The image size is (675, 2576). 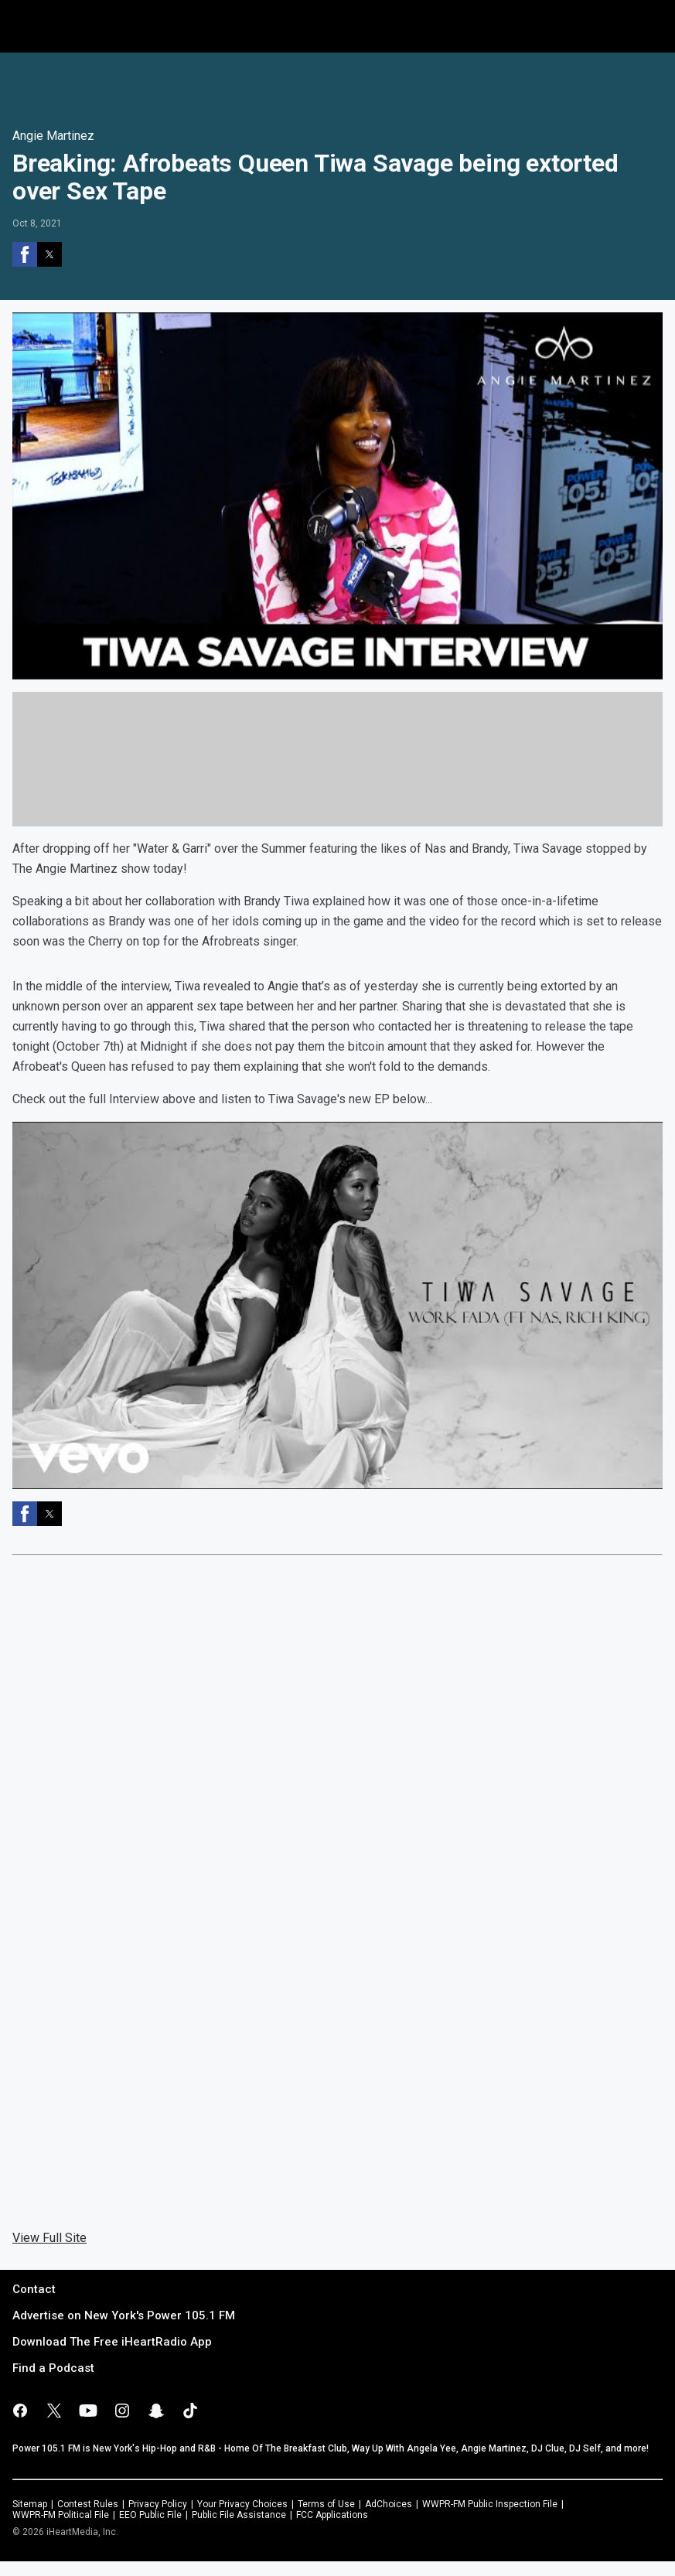 What do you see at coordinates (326, 2504) in the screenshot?
I see `Terms of Use` at bounding box center [326, 2504].